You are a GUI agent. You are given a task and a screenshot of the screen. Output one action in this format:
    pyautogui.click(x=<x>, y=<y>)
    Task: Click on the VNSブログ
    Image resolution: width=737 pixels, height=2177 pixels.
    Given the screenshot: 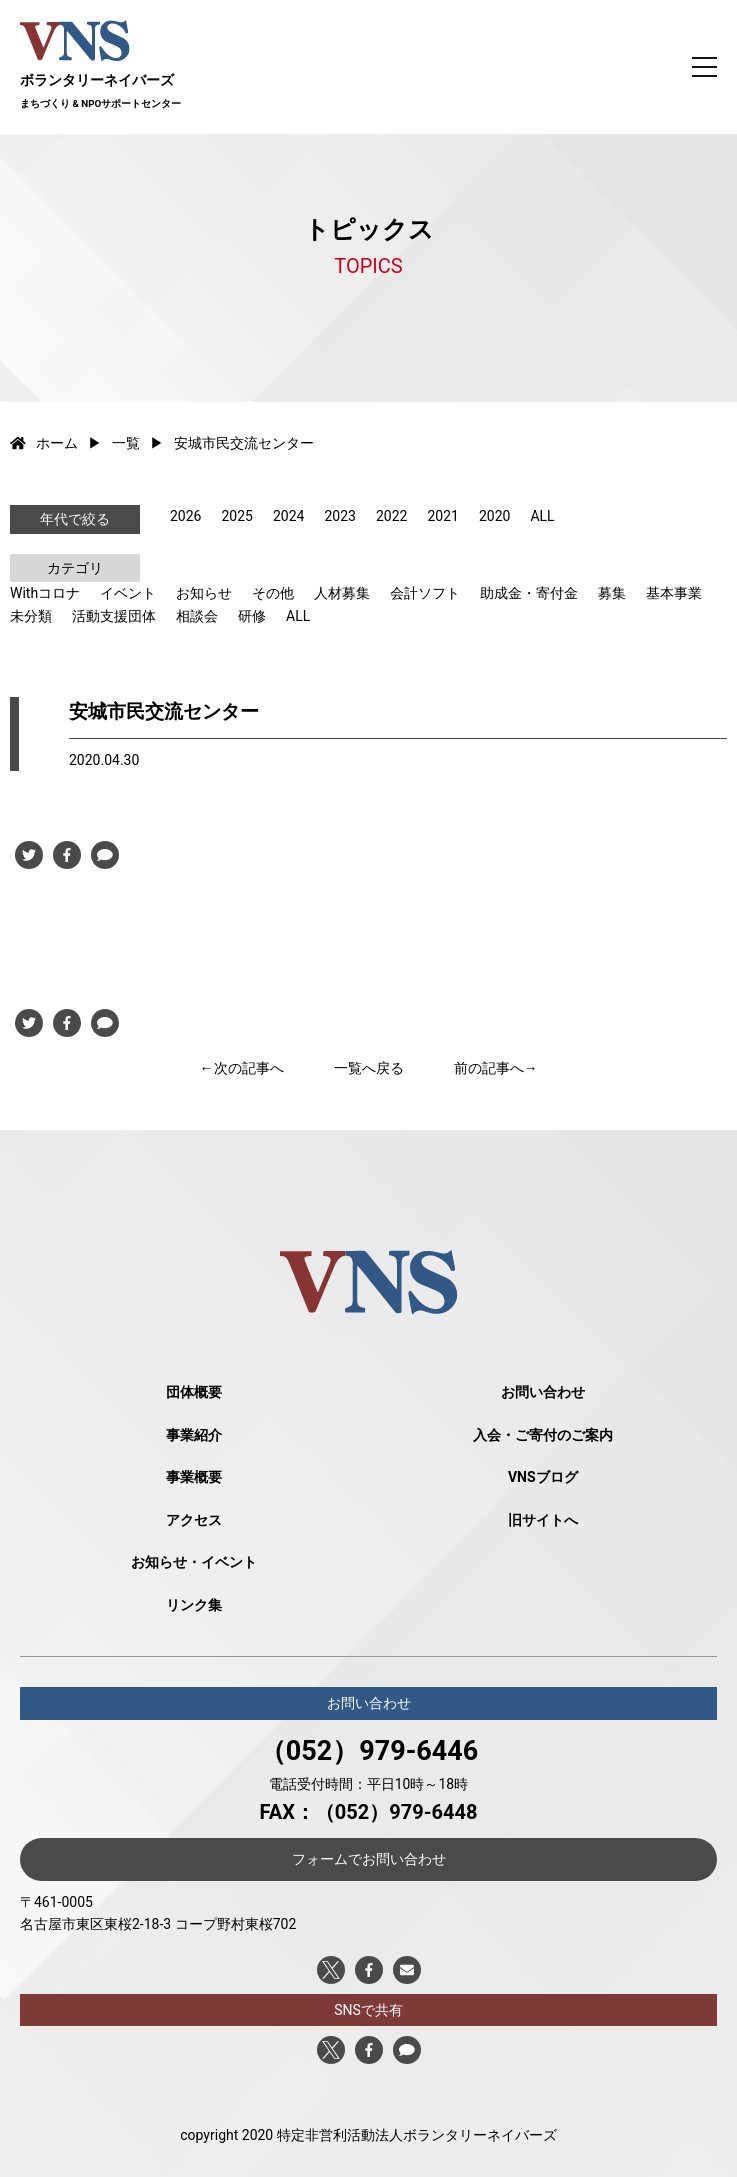 What is the action you would take?
    pyautogui.click(x=543, y=1477)
    